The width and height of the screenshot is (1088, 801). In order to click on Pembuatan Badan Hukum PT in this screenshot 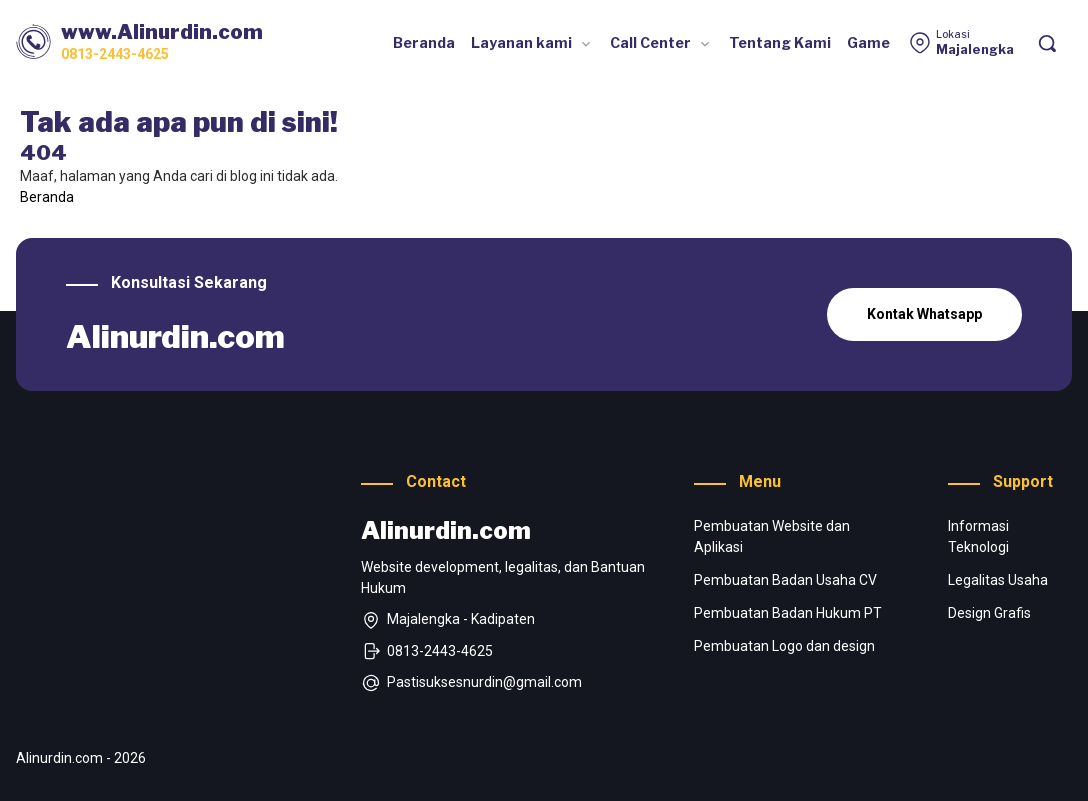, I will do `click(788, 613)`.